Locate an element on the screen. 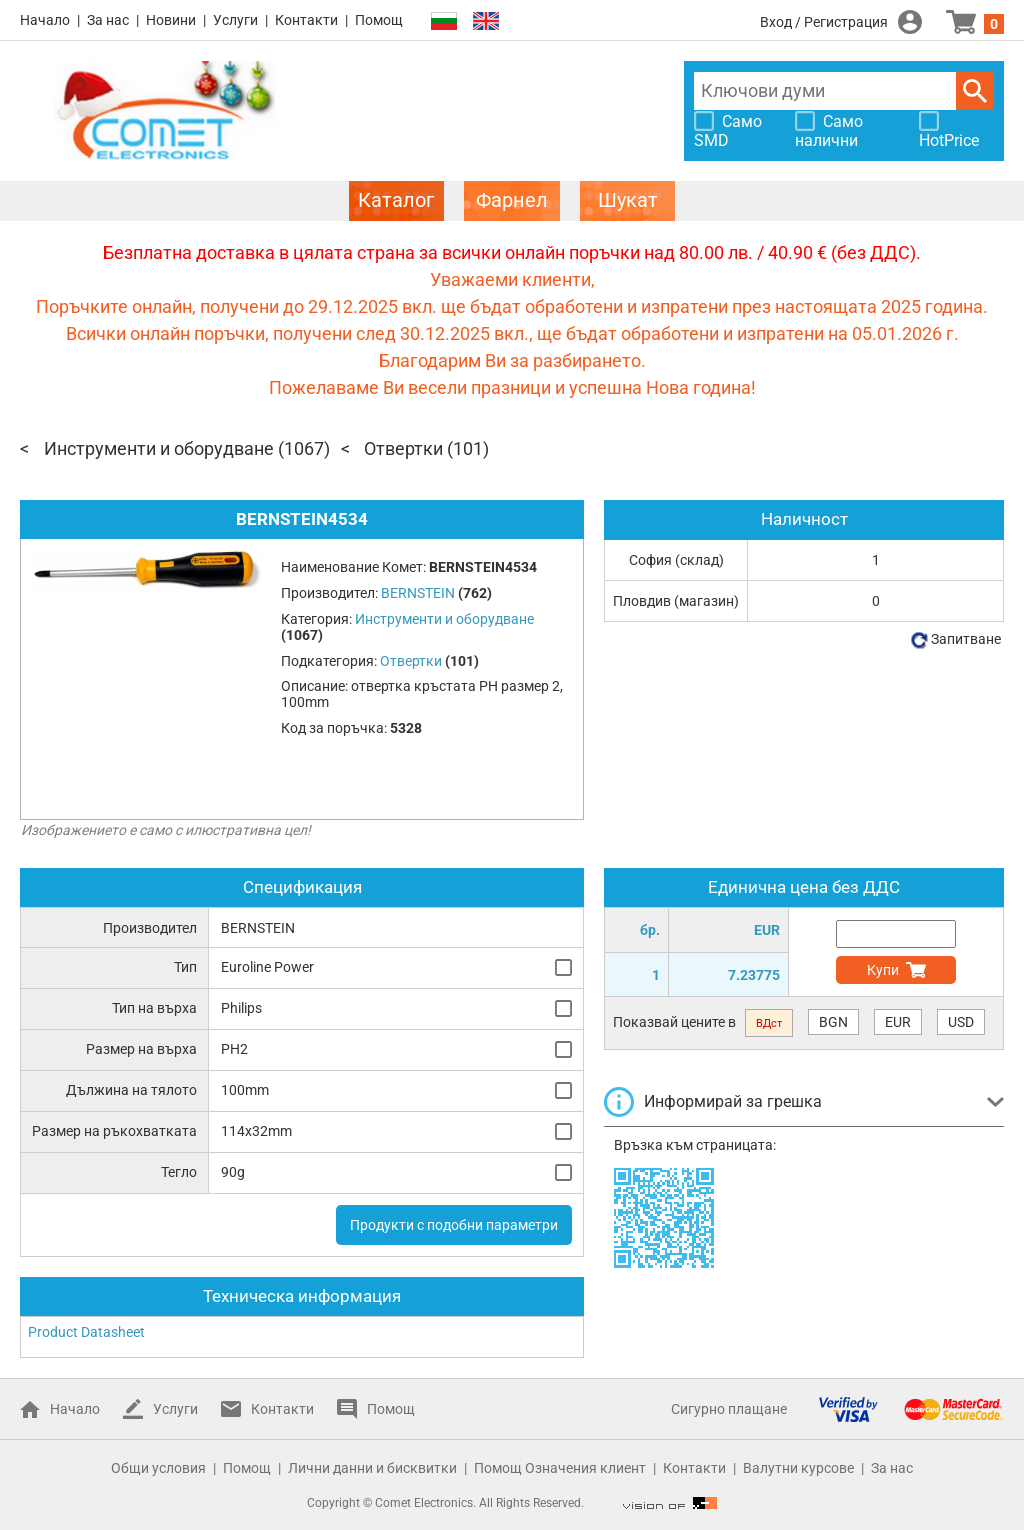 The width and height of the screenshot is (1024, 1530). EUR is located at coordinates (898, 1022).